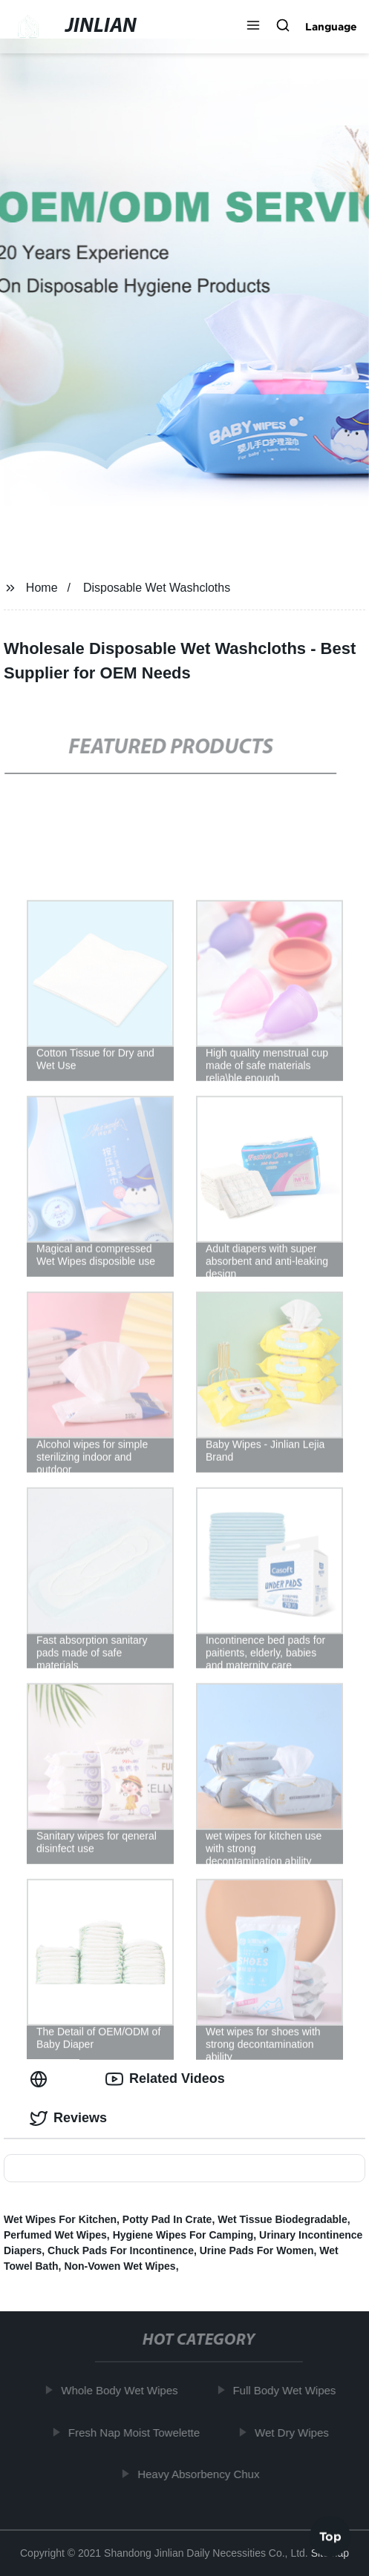  What do you see at coordinates (60, 2219) in the screenshot?
I see `Wet Wipes For Kitchen` at bounding box center [60, 2219].